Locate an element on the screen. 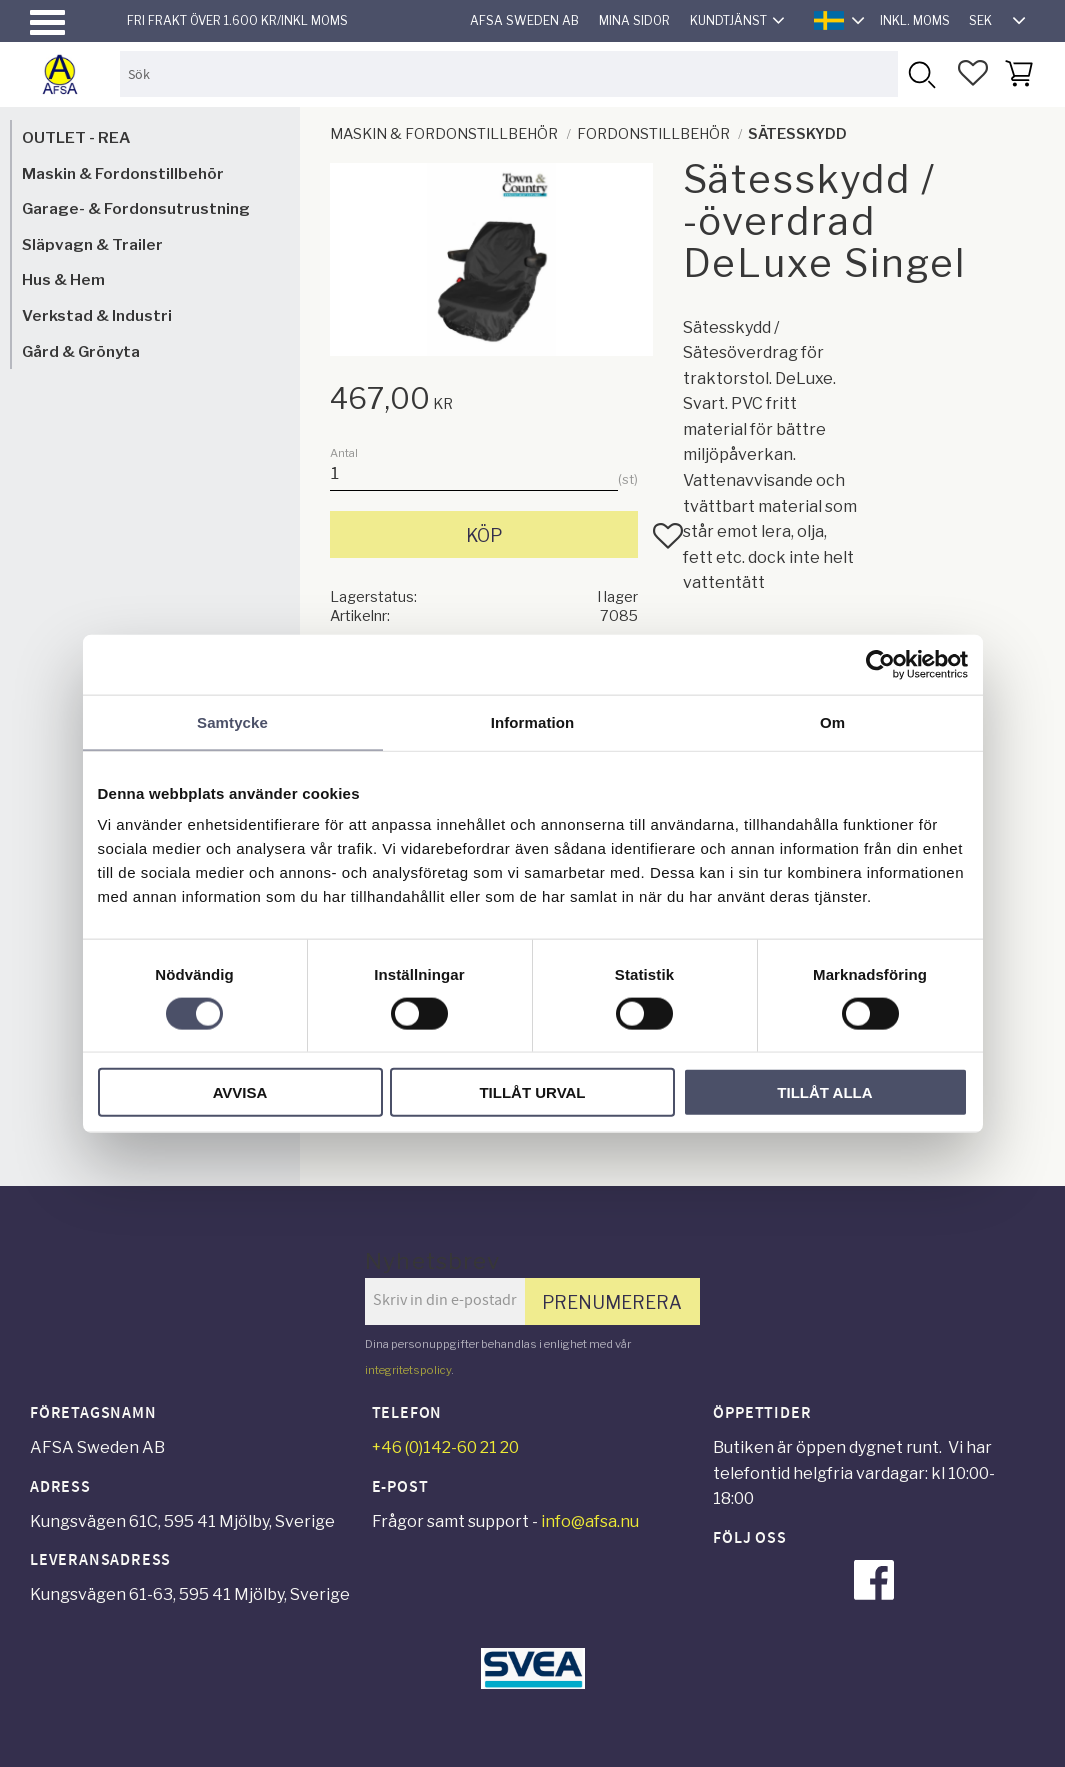 The image size is (1065, 1767). Mina sidor [menuitem] is located at coordinates (634, 20).